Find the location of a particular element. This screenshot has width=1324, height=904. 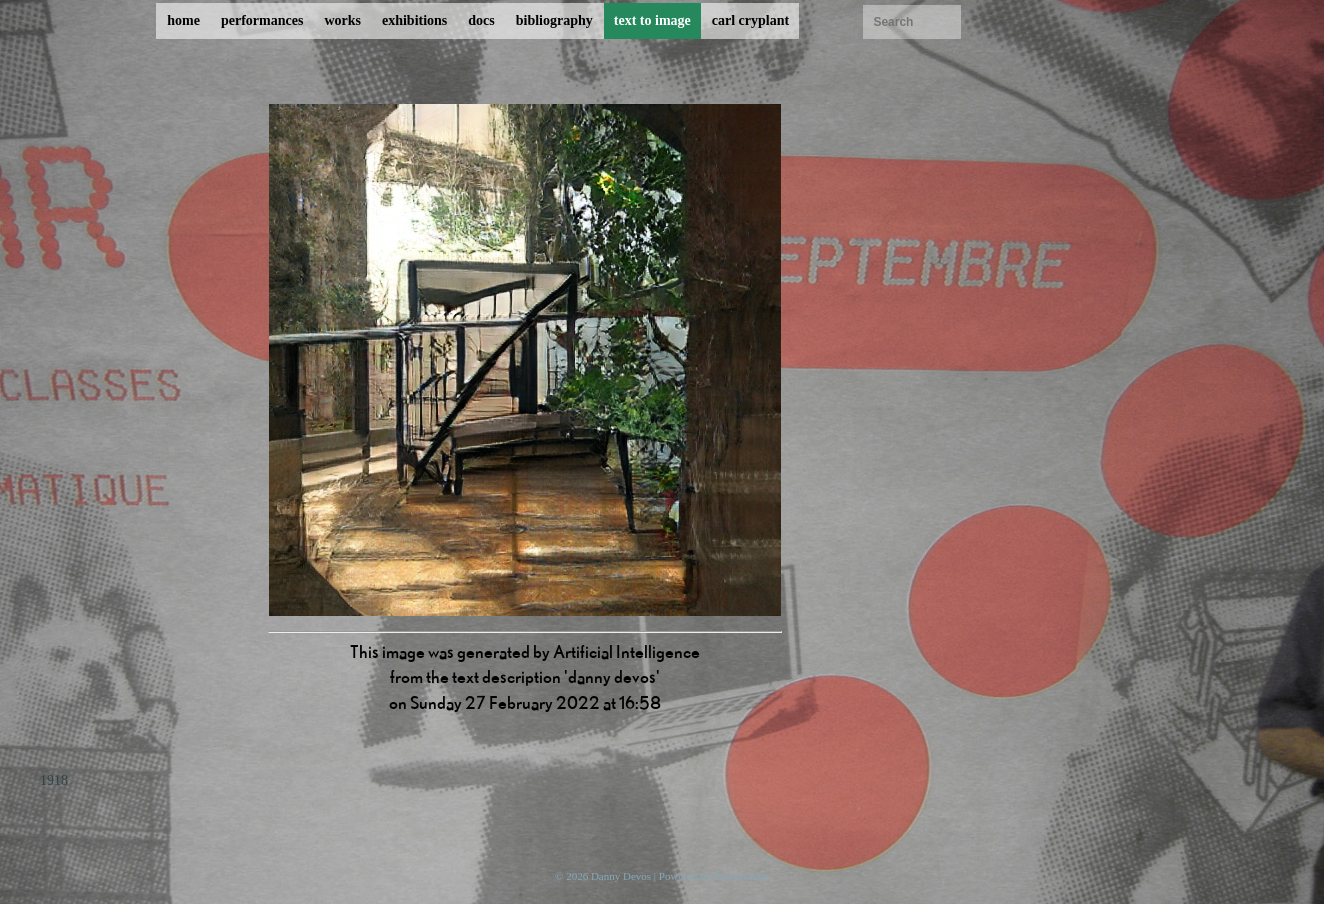

docs is located at coordinates (481, 20).